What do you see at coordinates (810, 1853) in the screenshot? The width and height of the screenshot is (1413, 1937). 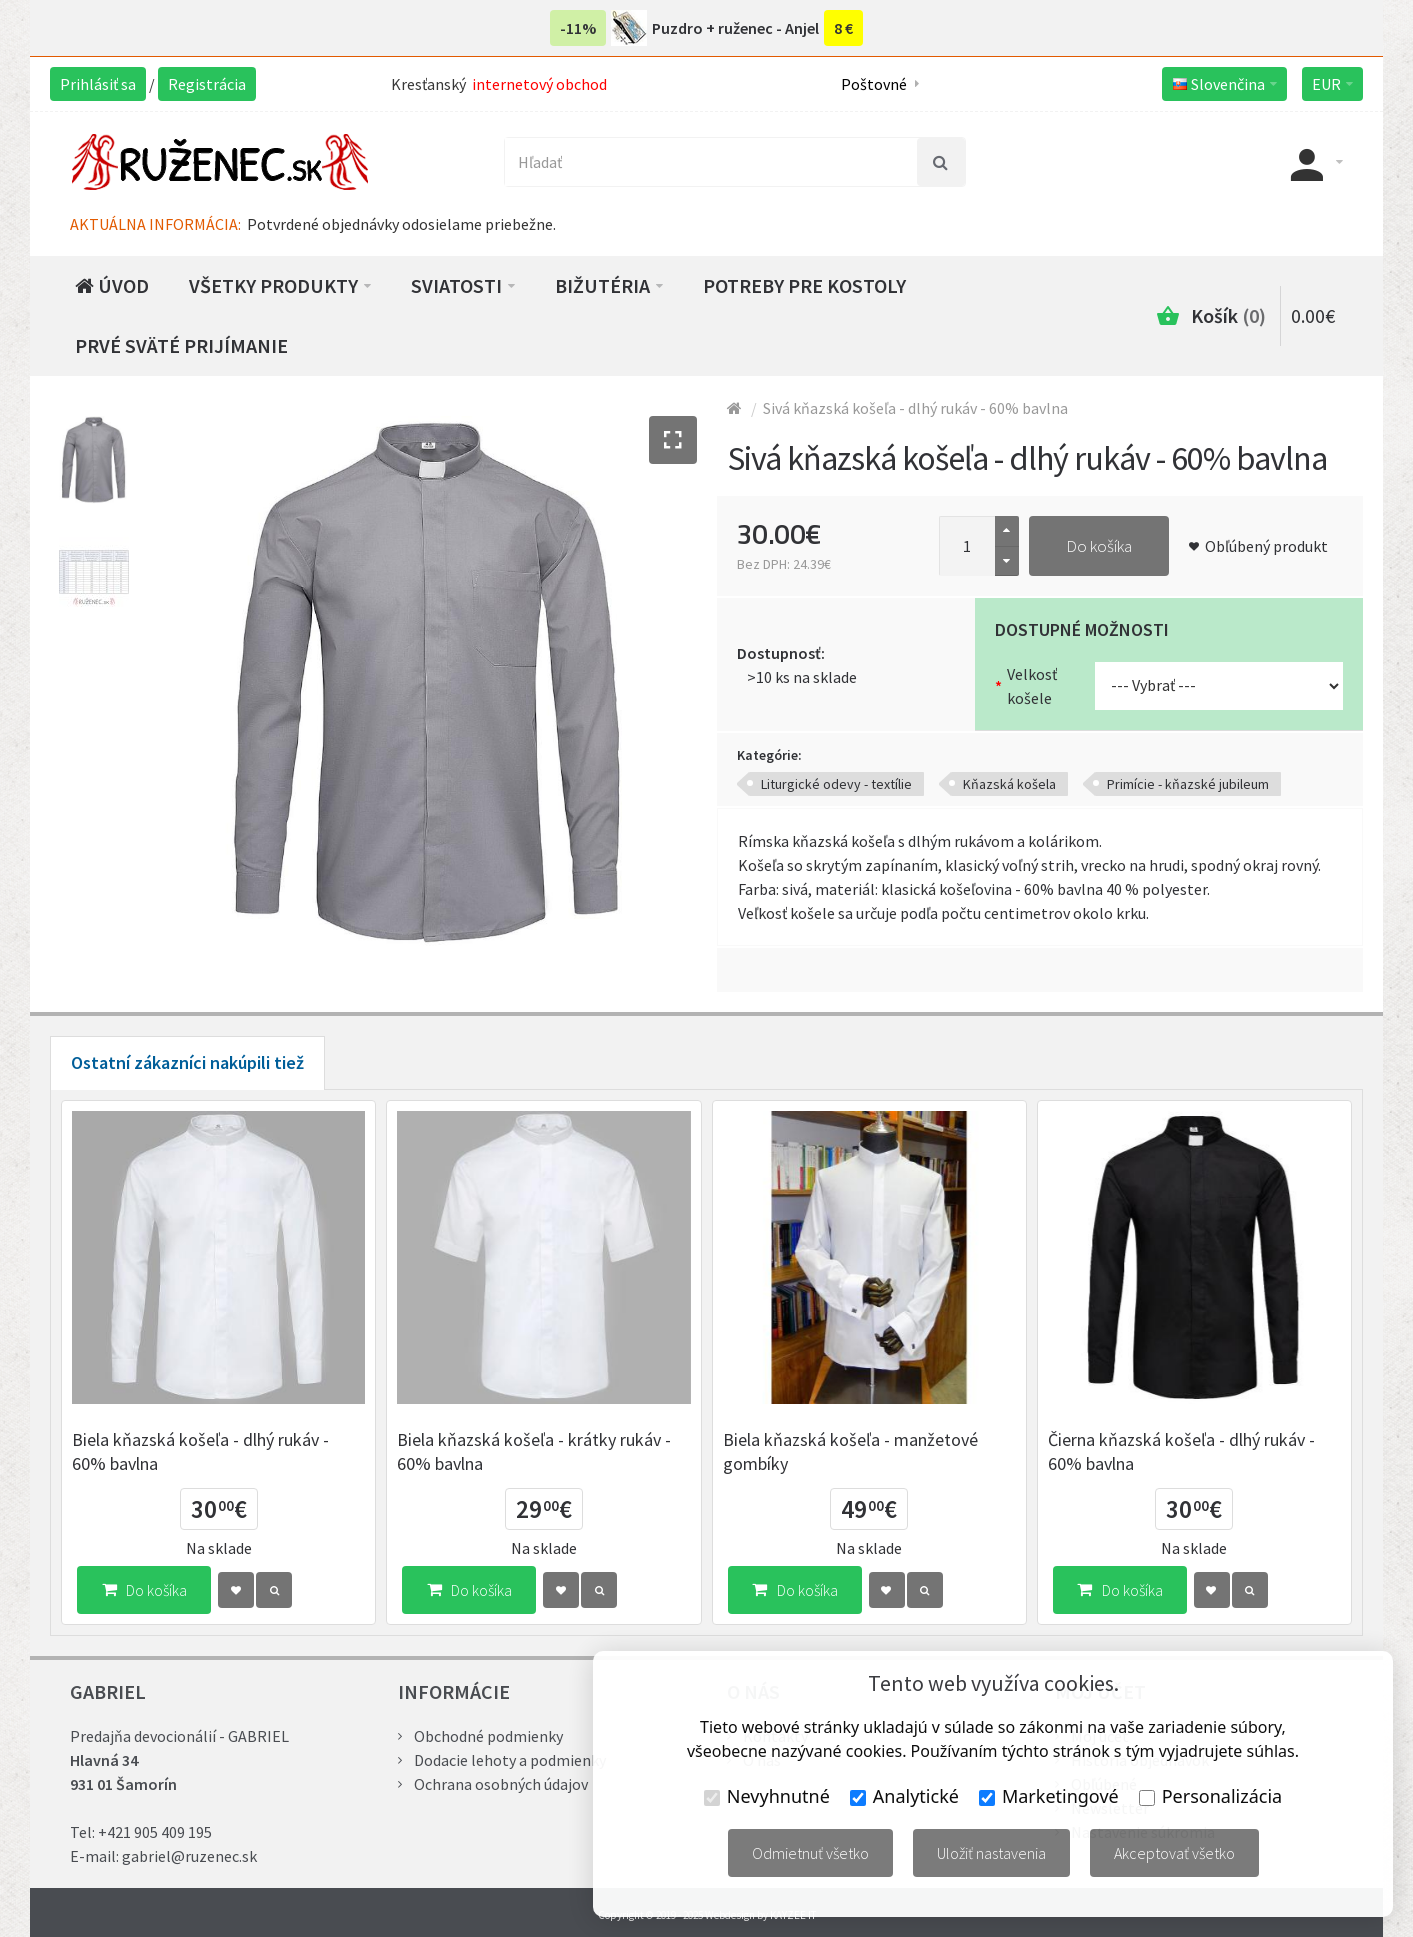 I see `Odmietnuť všetko` at bounding box center [810, 1853].